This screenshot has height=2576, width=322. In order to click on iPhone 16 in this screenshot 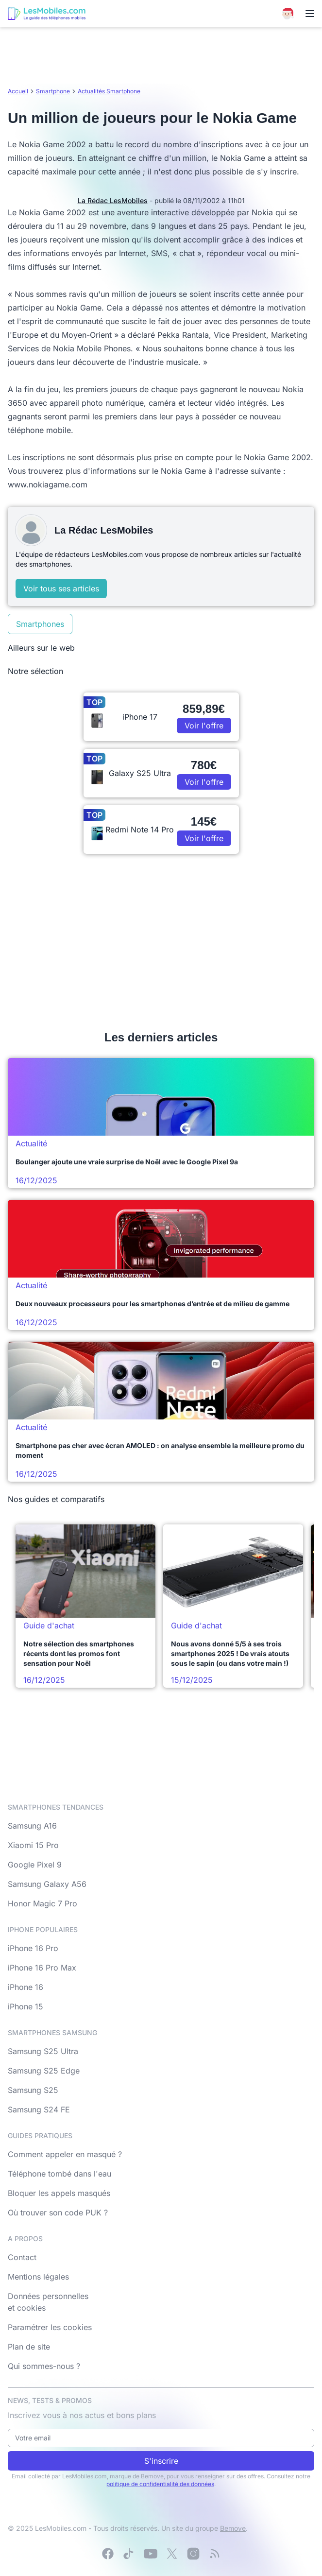, I will do `click(25, 1987)`.